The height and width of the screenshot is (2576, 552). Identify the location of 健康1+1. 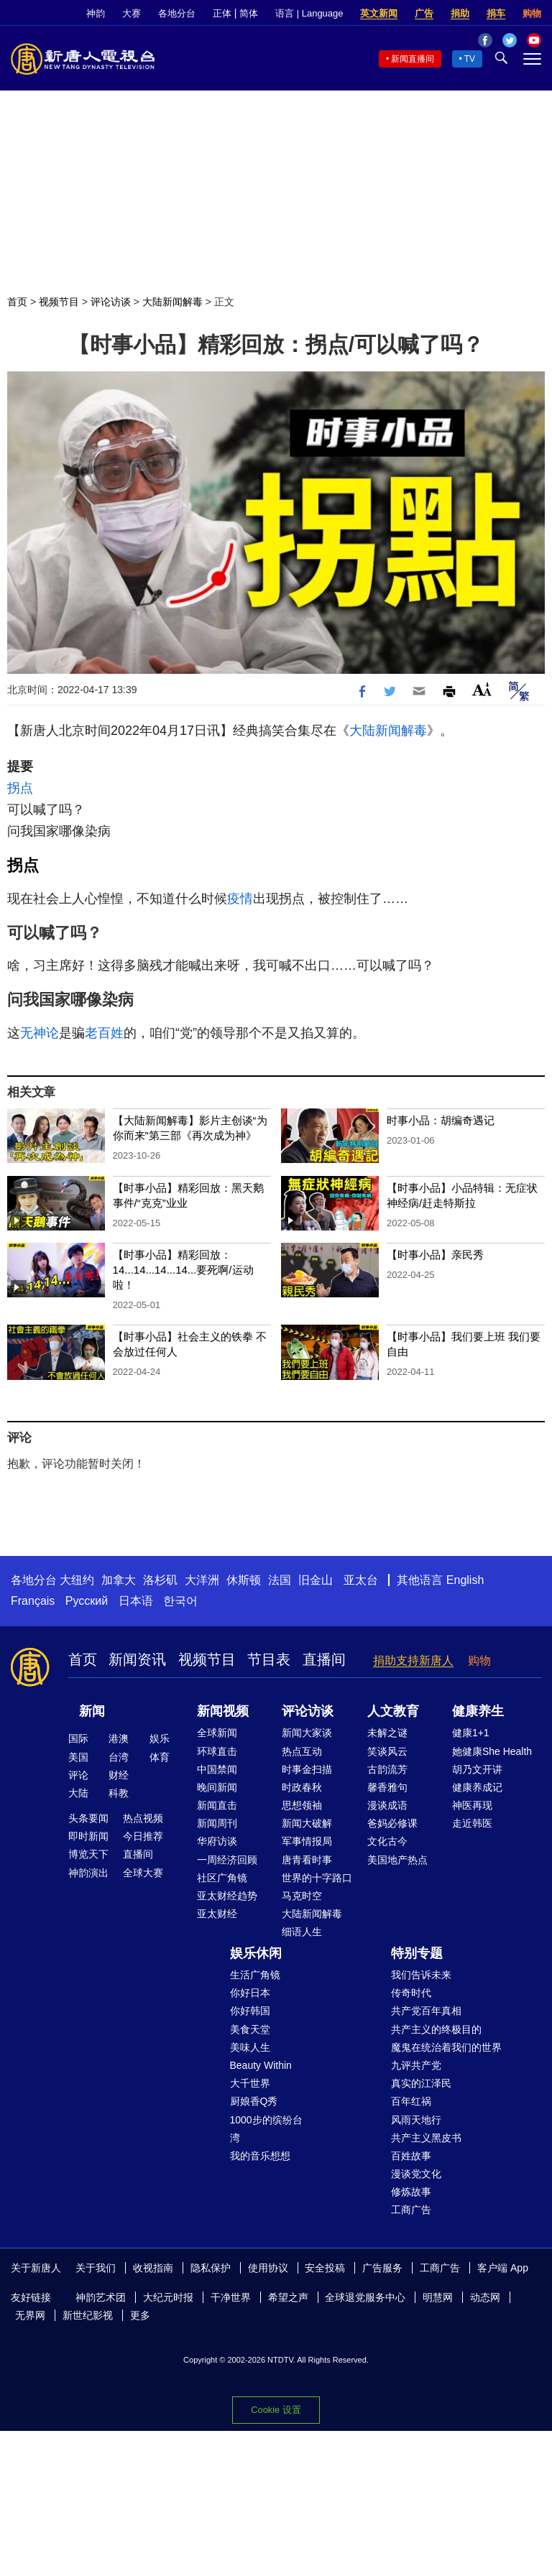
(470, 1732).